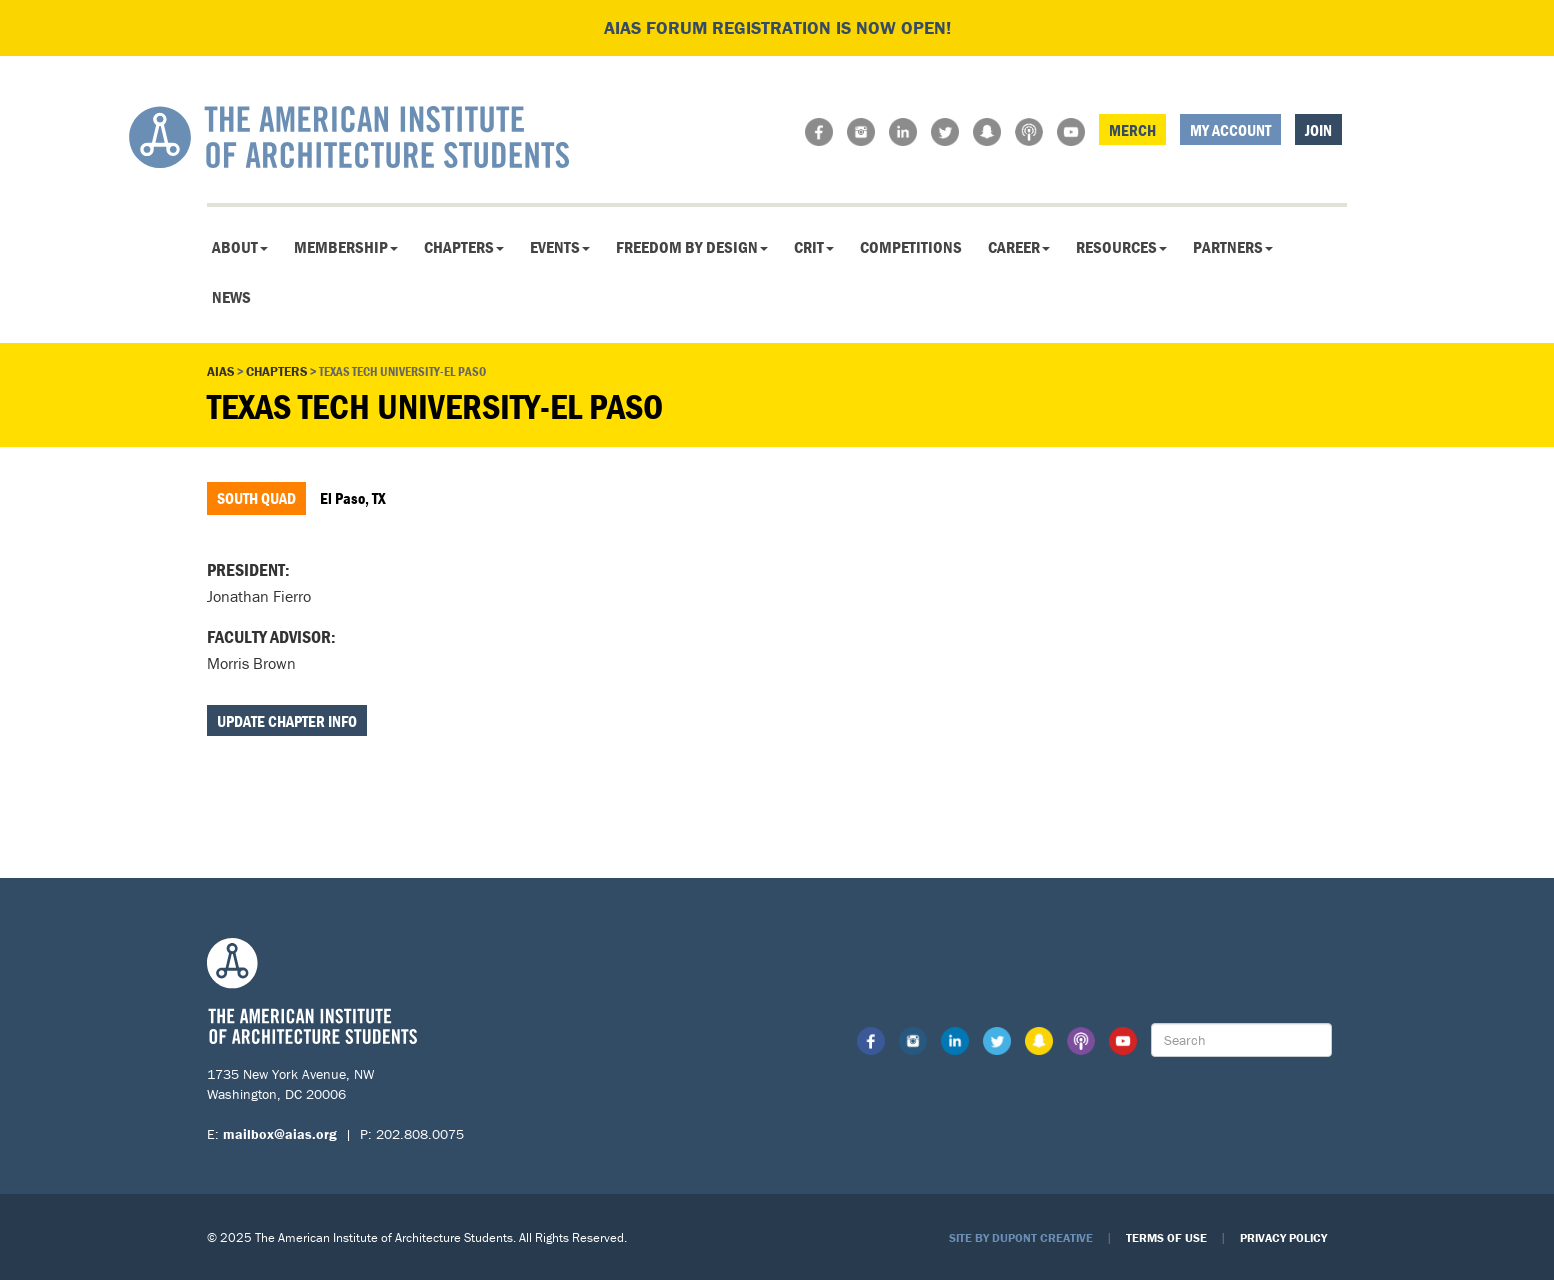  I want to click on News, so click(231, 297).